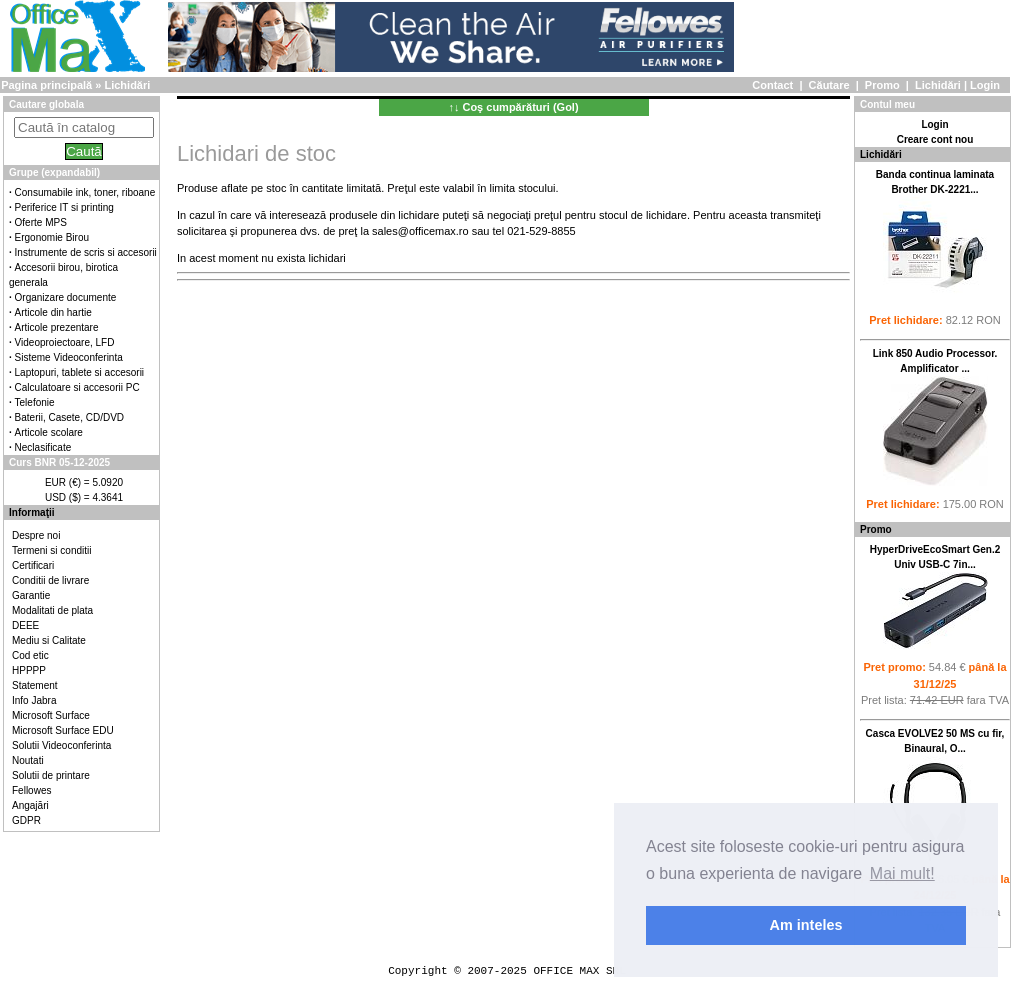 This screenshot has width=1014, height=993. I want to click on Angajări, so click(30, 805).